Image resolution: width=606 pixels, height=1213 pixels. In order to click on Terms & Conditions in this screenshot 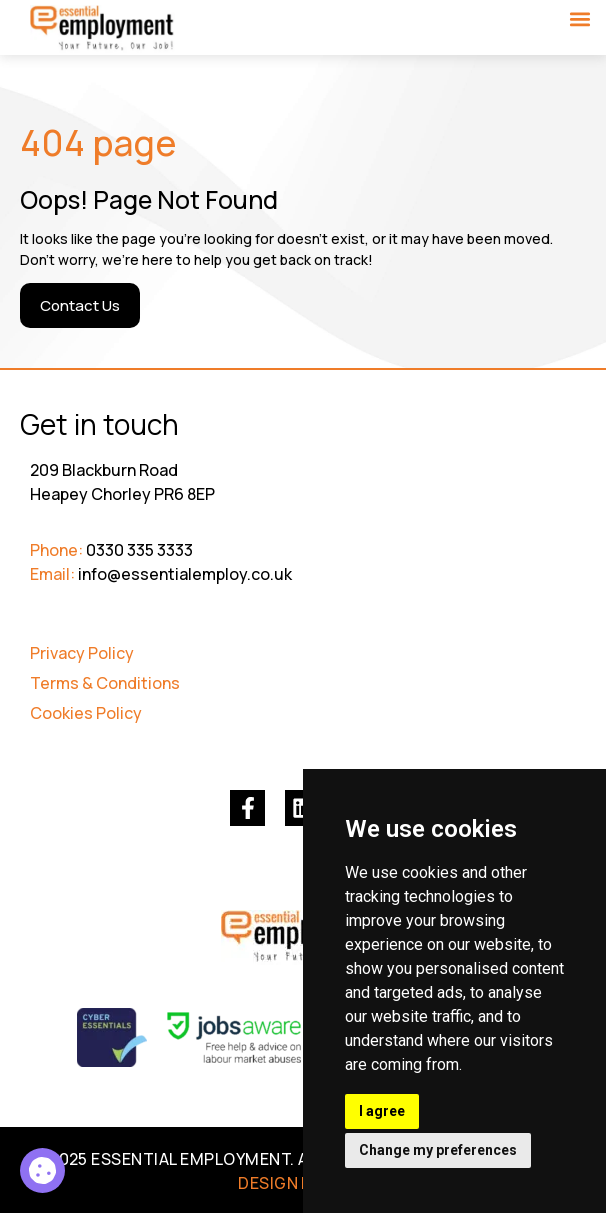, I will do `click(105, 683)`.